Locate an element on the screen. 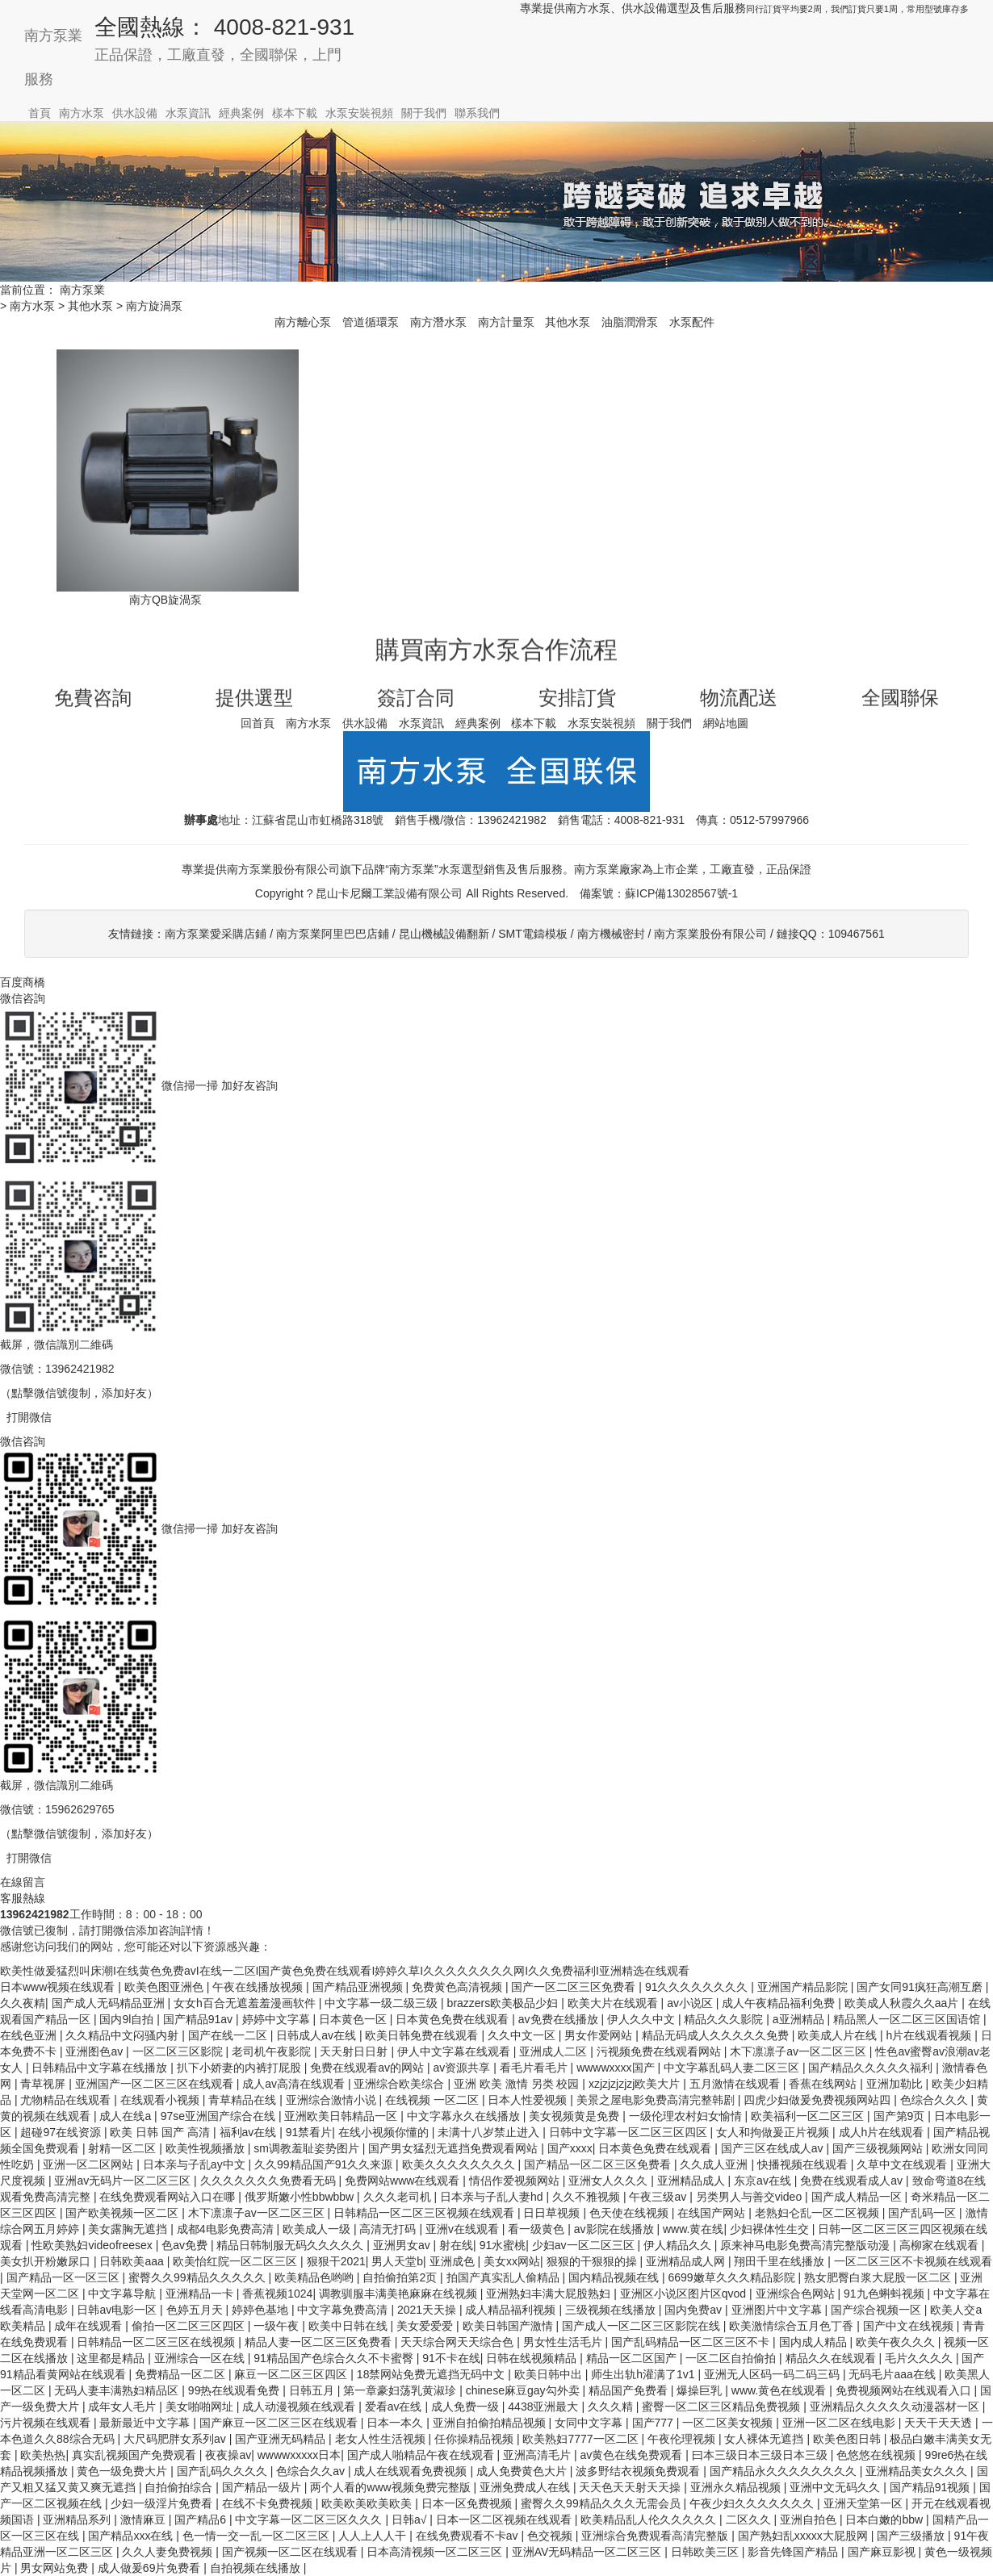  久久久久久久久免费看无码 is located at coordinates (269, 2180).